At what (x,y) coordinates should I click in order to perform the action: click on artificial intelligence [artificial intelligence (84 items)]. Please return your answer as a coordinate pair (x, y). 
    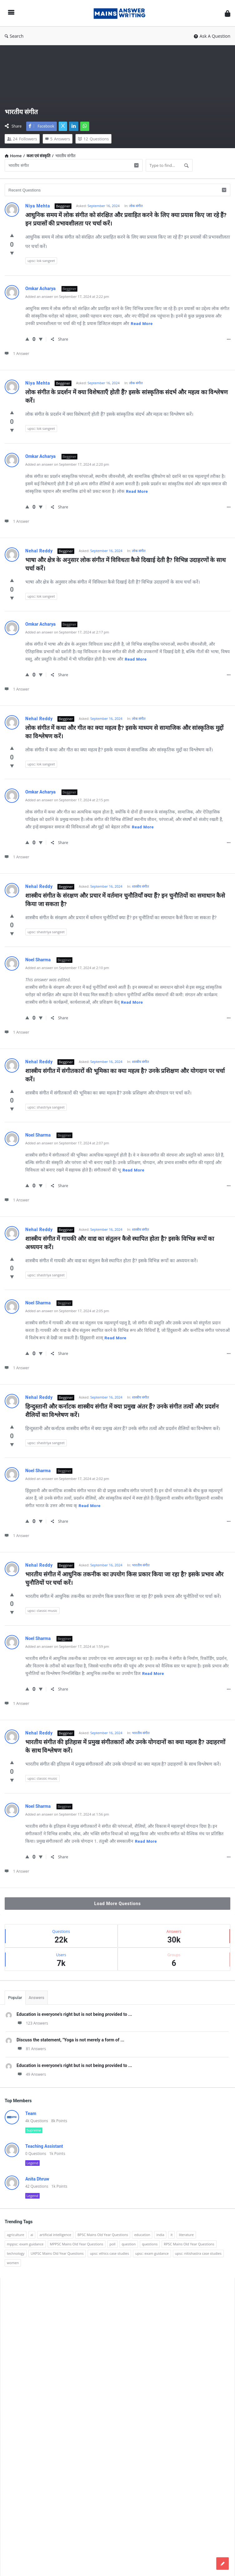
    Looking at the image, I should click on (55, 2234).